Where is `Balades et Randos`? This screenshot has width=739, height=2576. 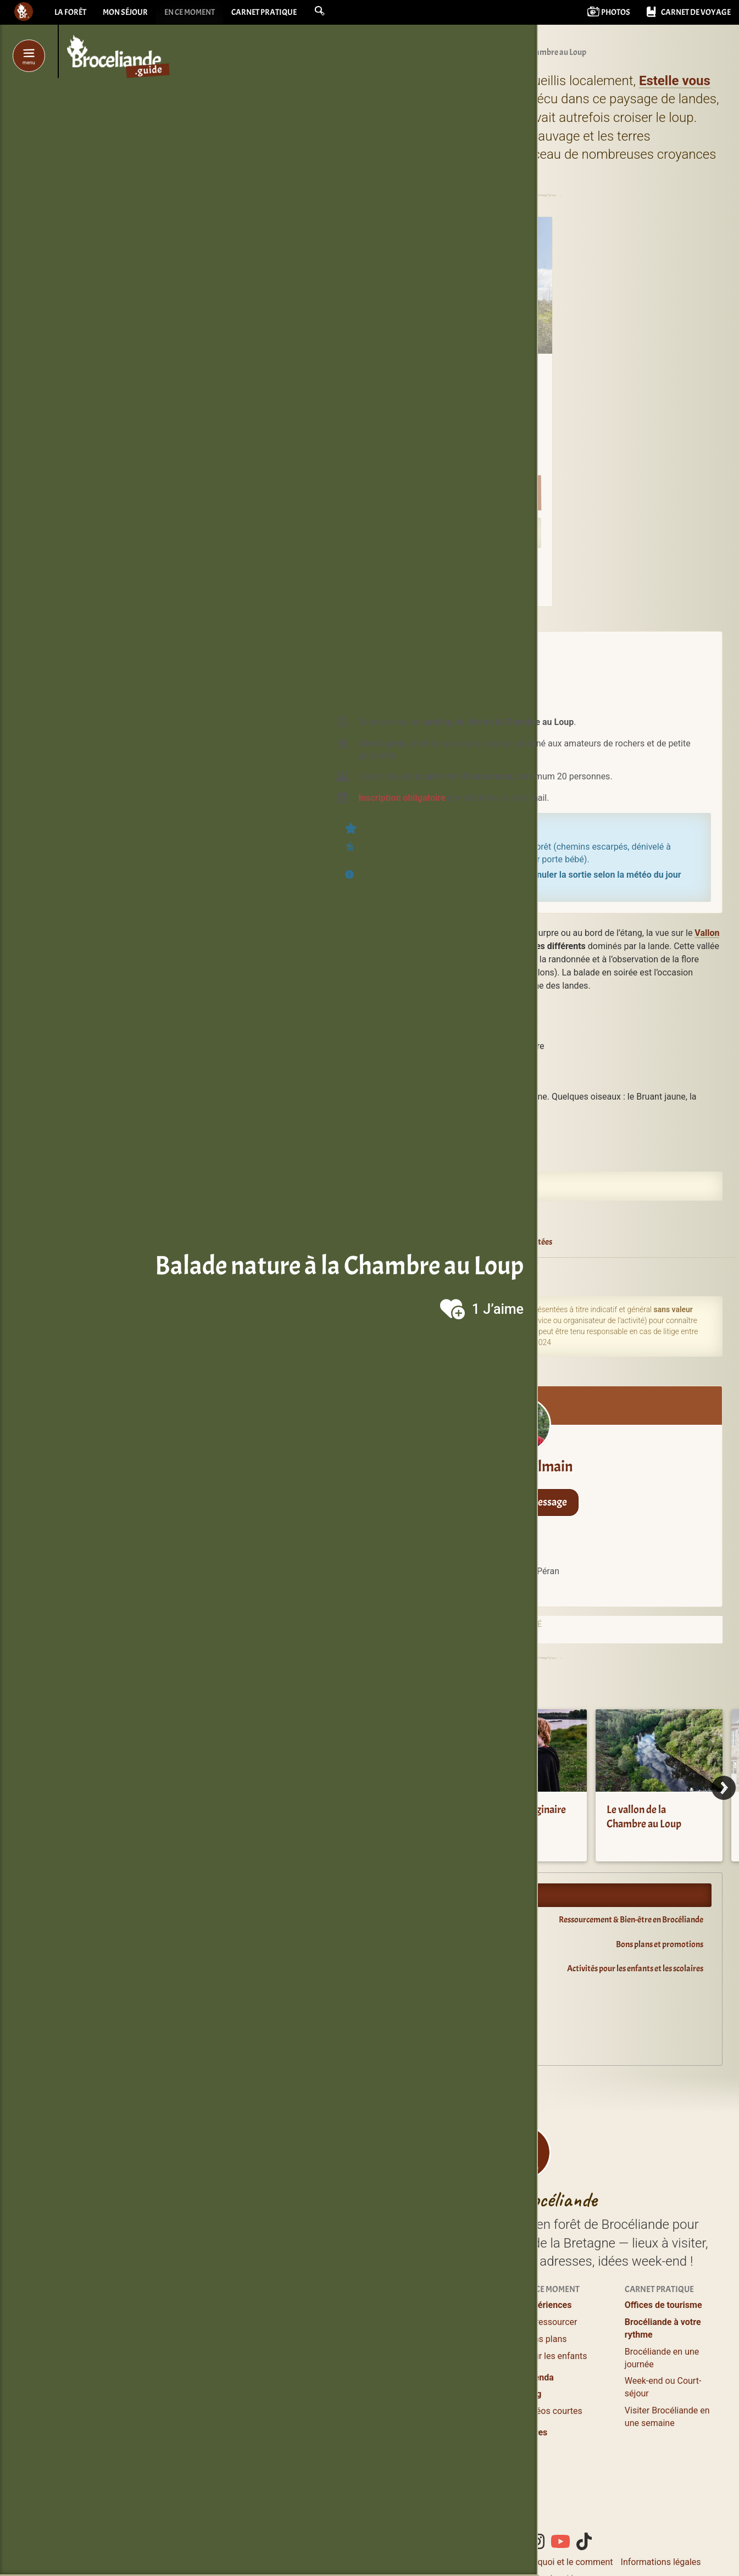 Balades et Randos is located at coordinates (357, 2356).